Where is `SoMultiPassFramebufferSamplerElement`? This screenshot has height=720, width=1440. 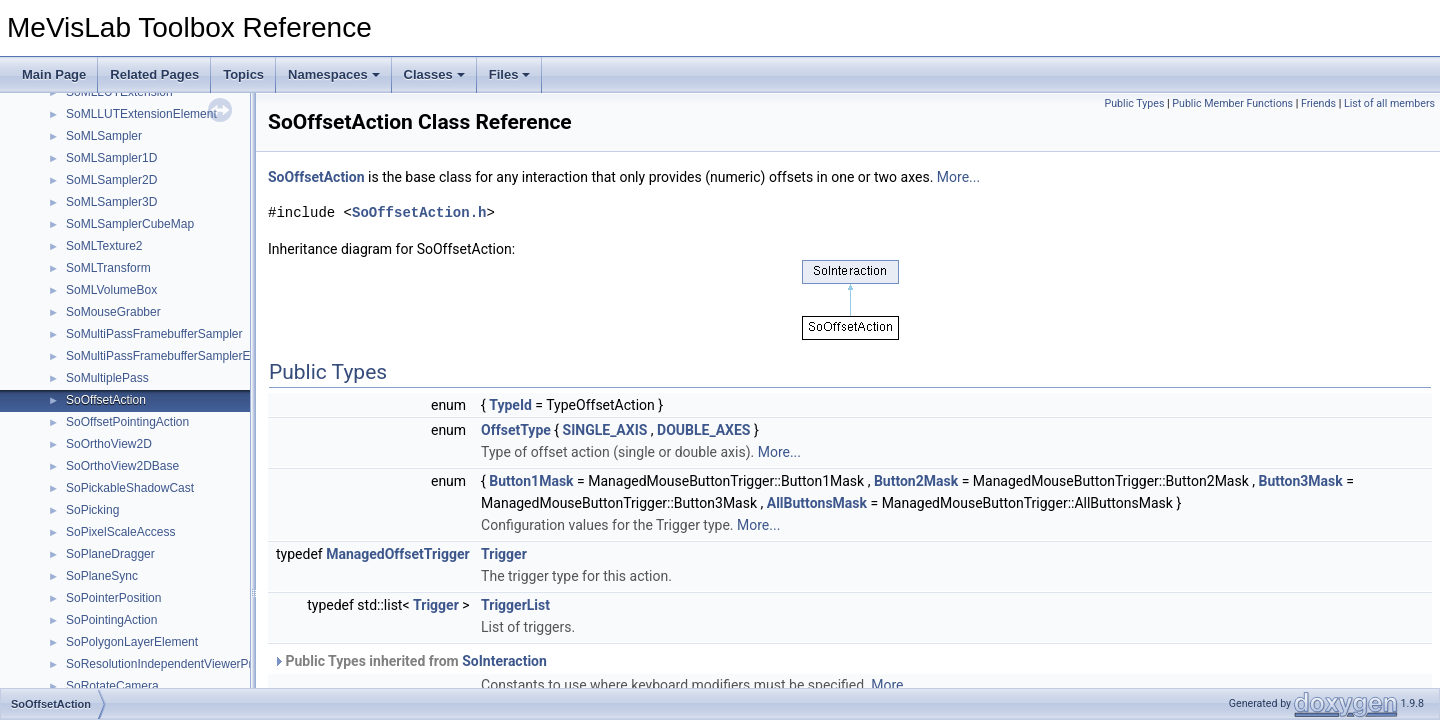 SoMultiPassFramebufferSamplerElement is located at coordinates (176, 356).